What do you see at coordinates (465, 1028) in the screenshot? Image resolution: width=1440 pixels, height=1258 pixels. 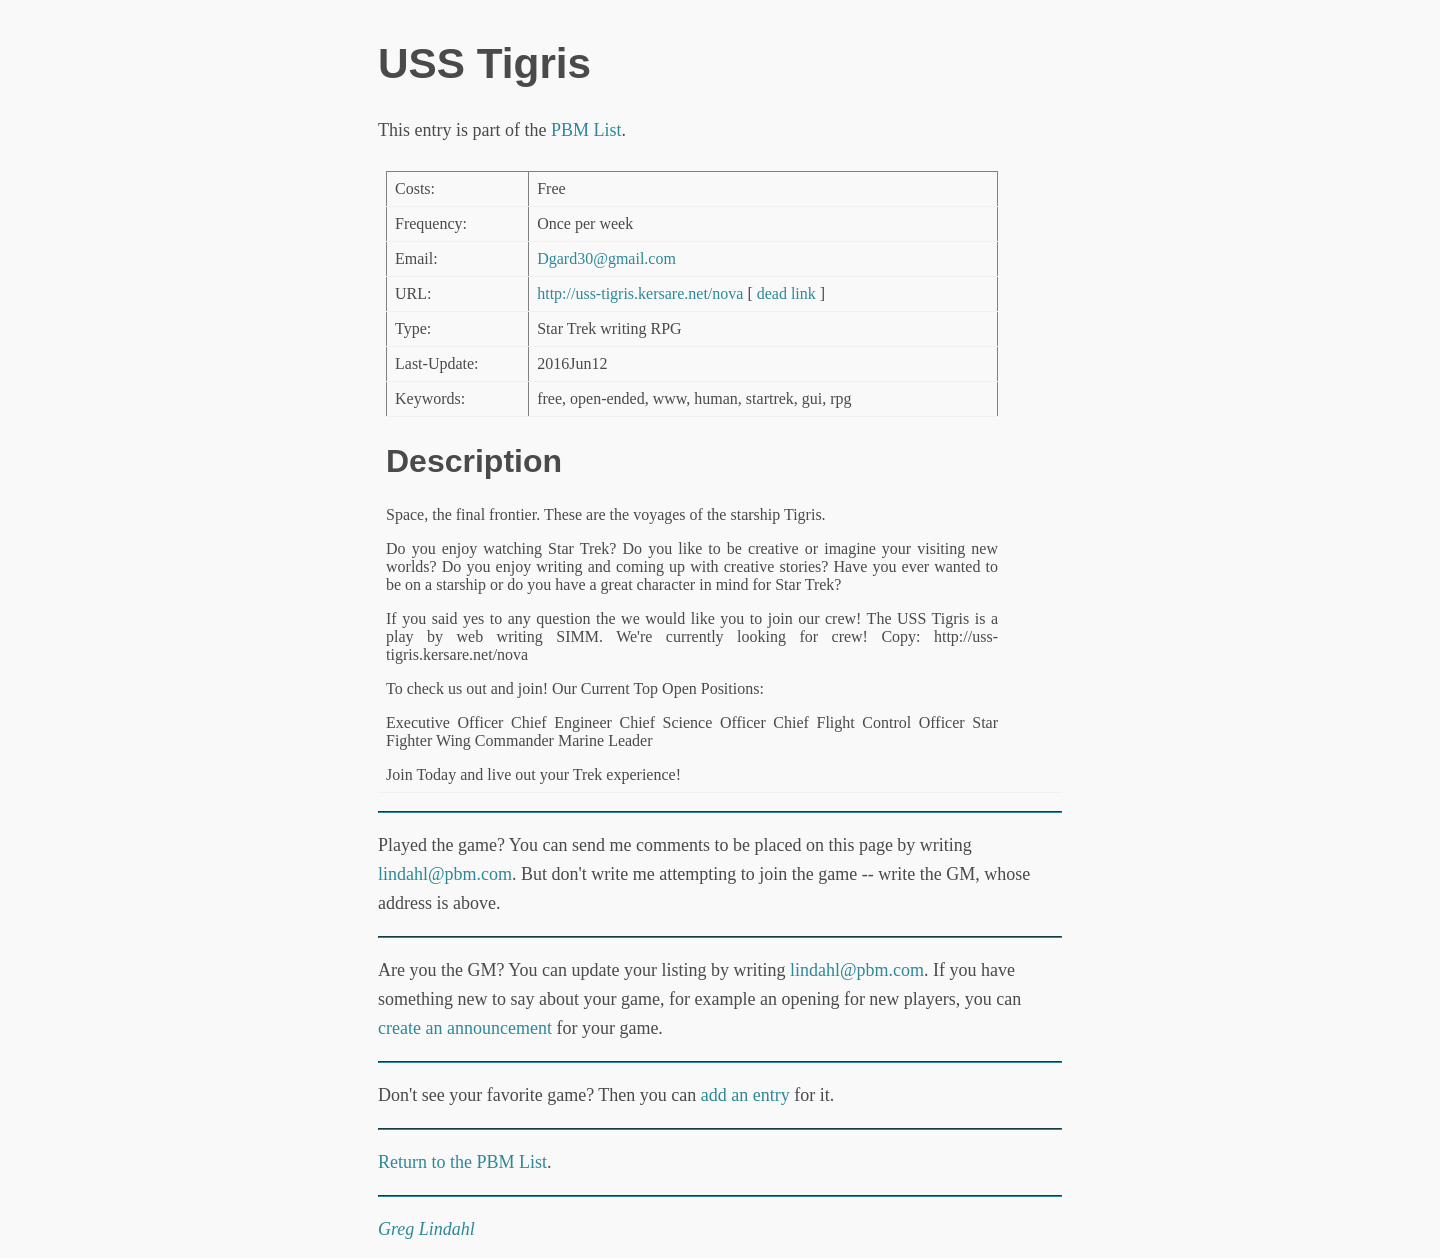 I see `create an announcement` at bounding box center [465, 1028].